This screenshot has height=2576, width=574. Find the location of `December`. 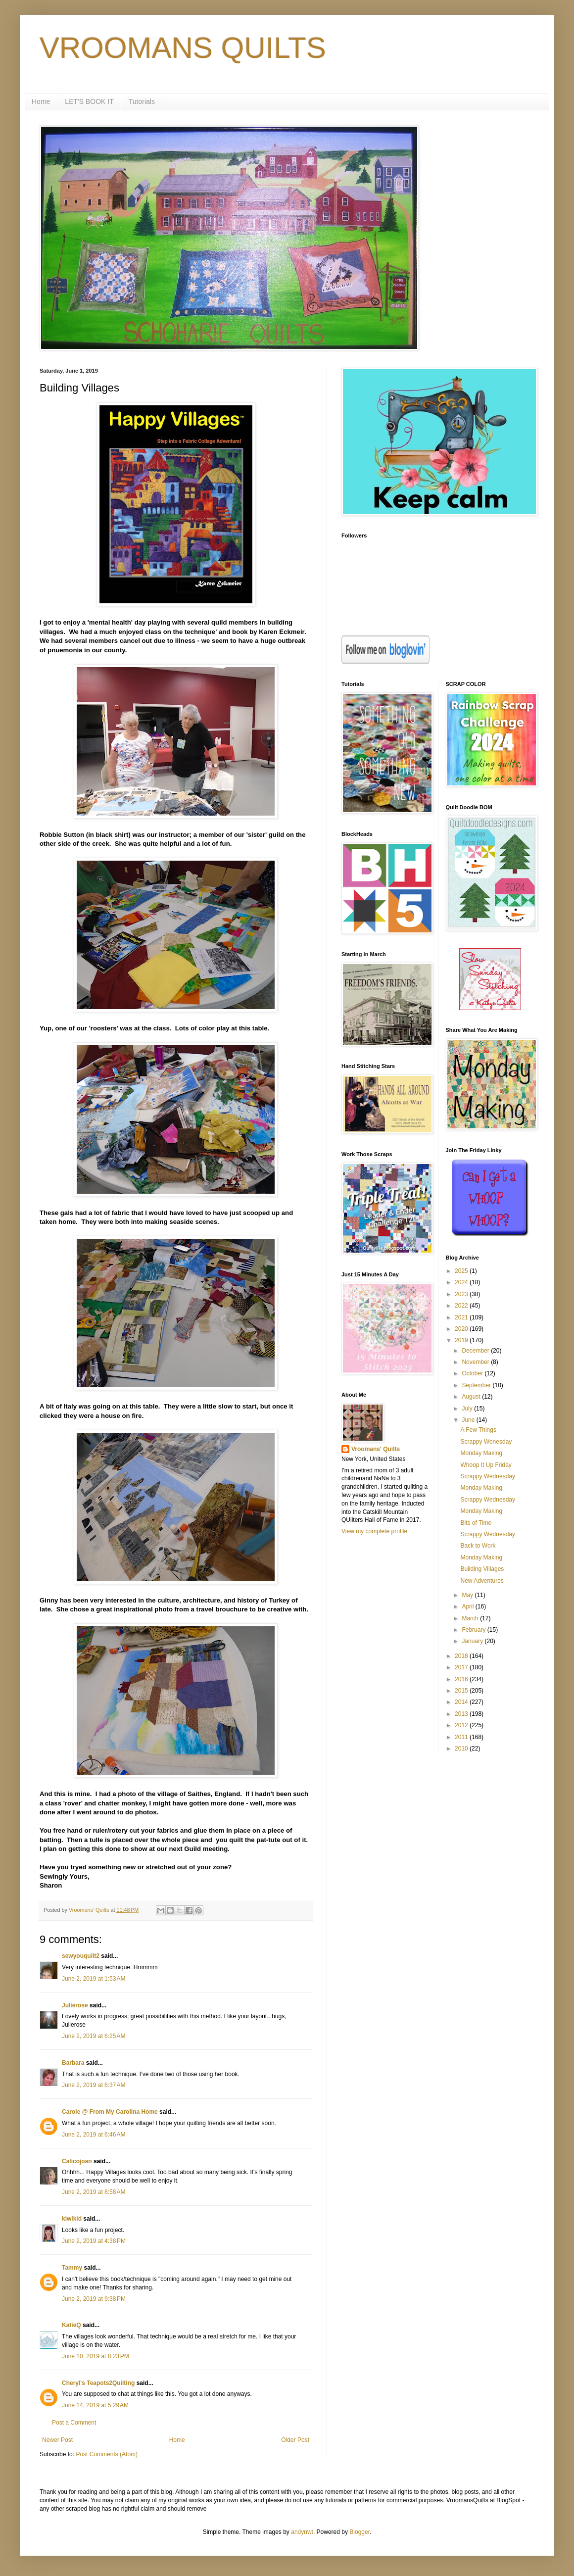

December is located at coordinates (476, 1350).